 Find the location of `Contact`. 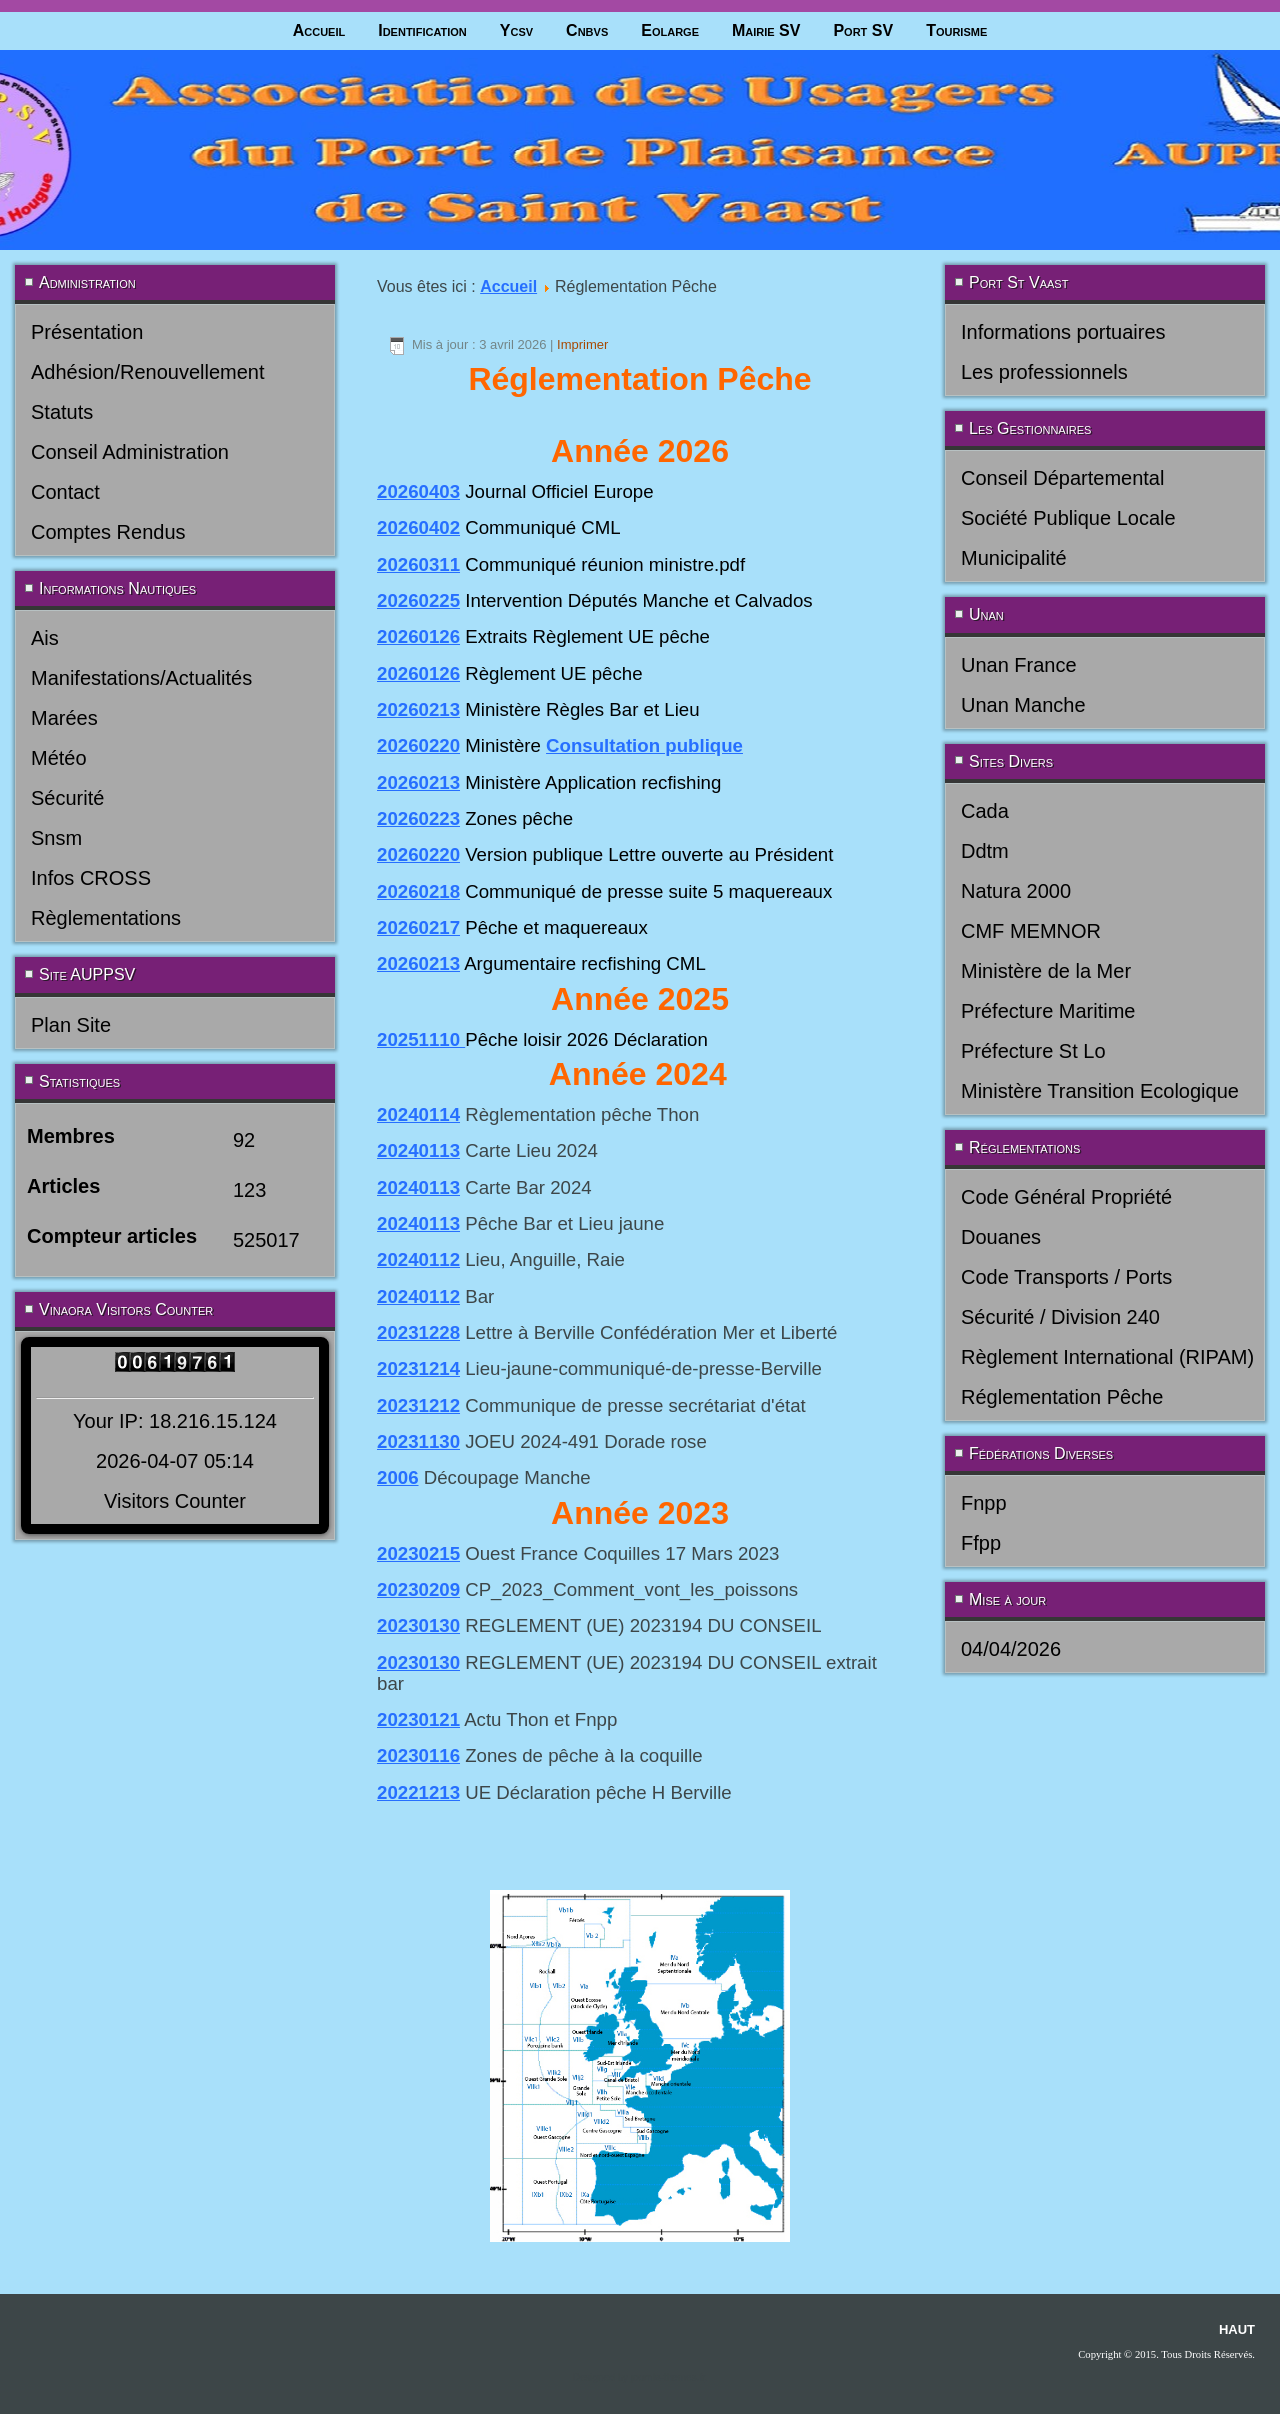

Contact is located at coordinates (65, 492).